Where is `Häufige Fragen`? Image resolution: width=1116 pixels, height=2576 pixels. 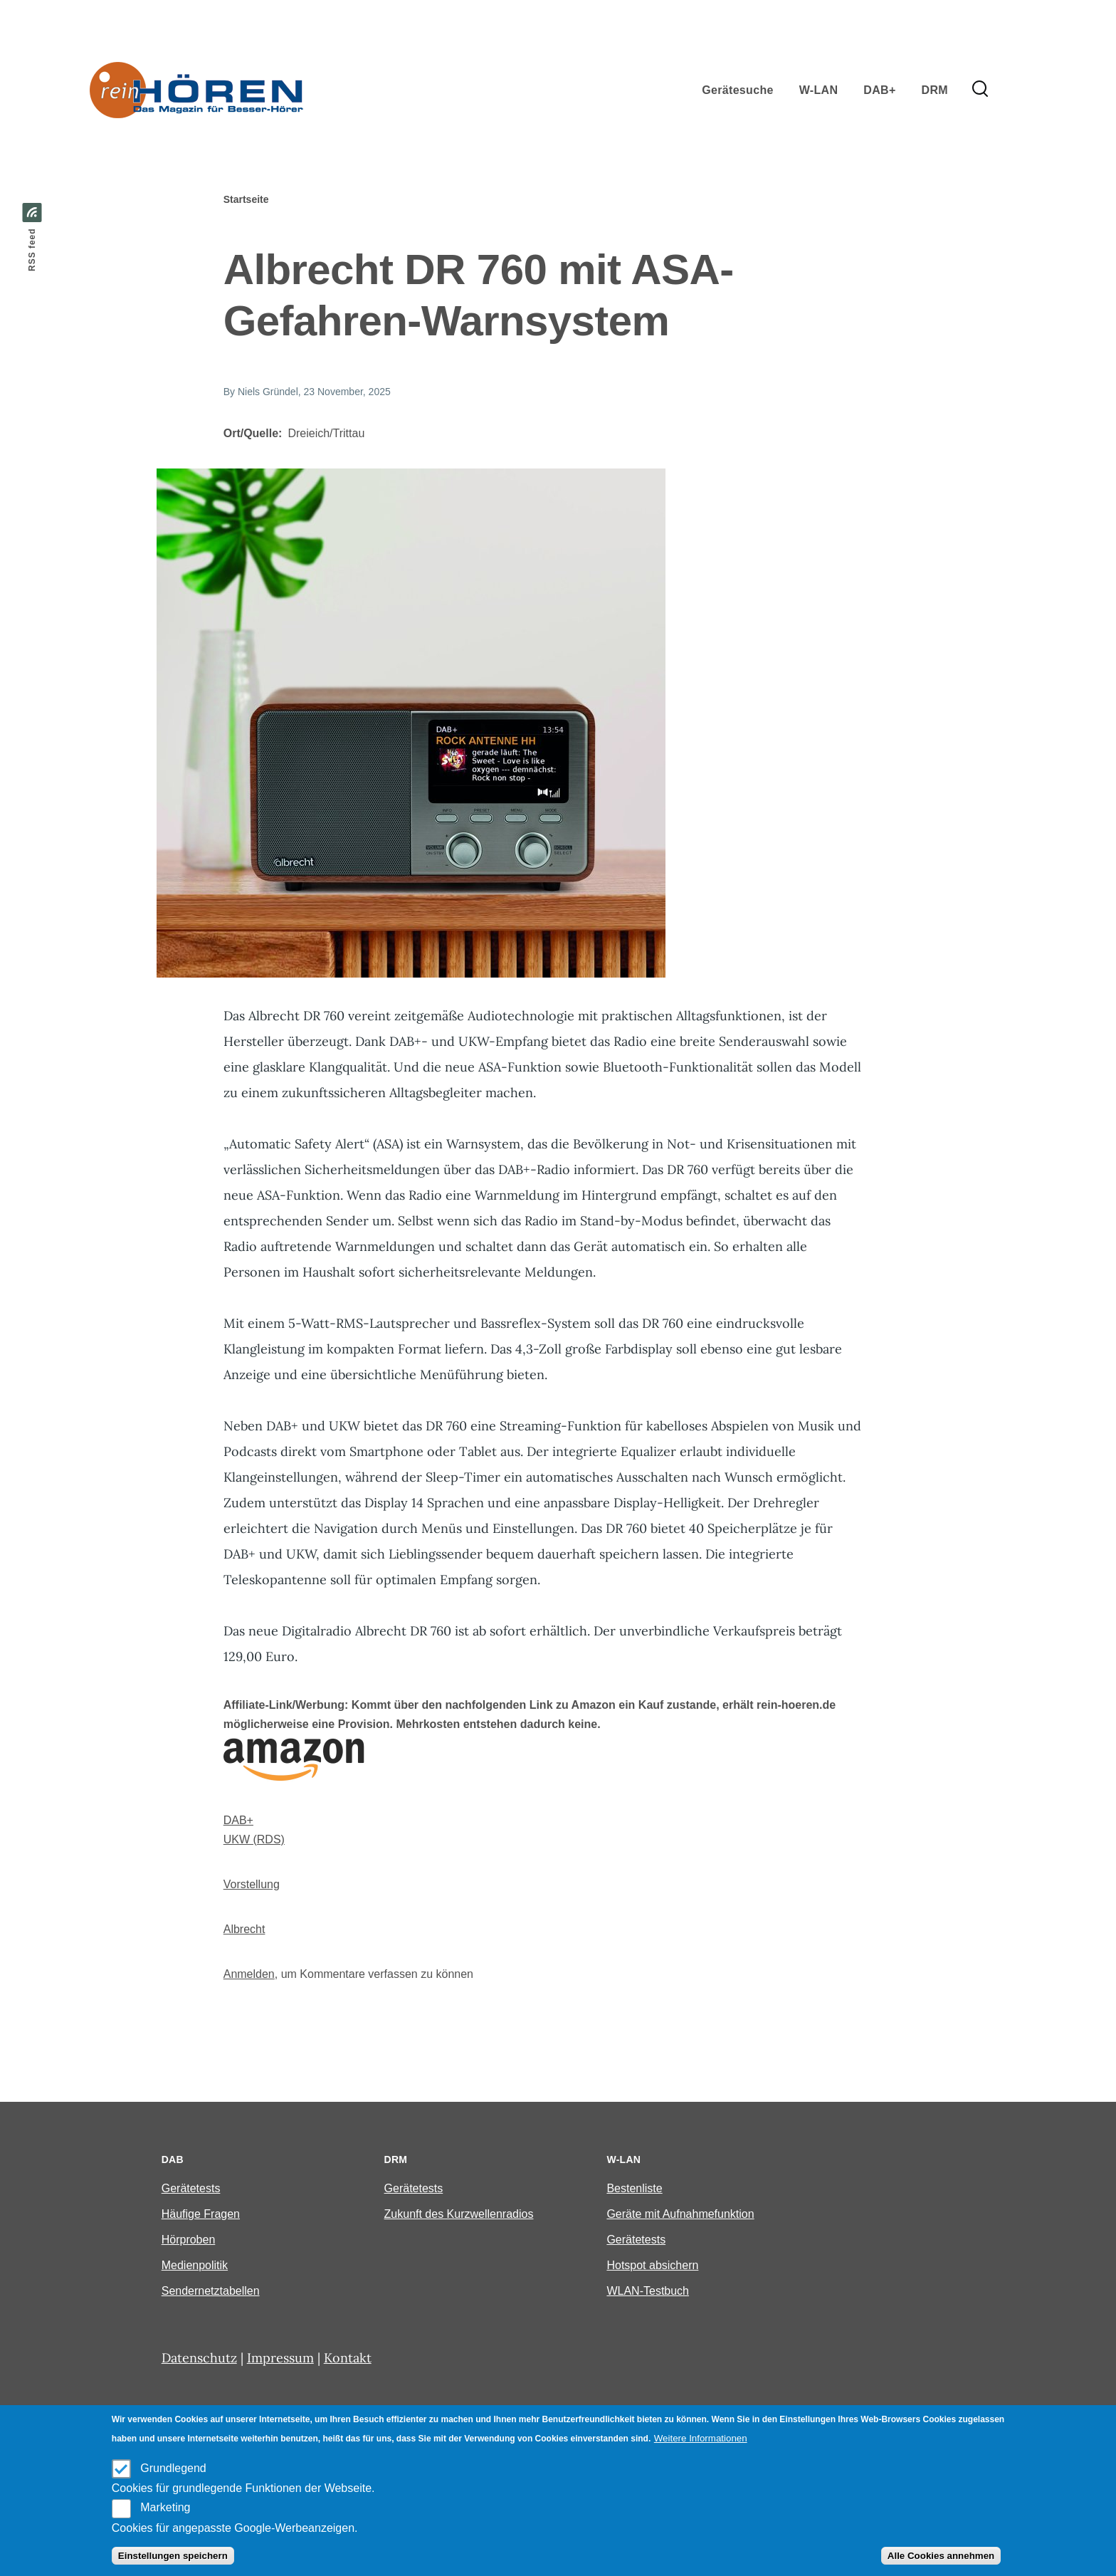 Häufige Fragen is located at coordinates (201, 2214).